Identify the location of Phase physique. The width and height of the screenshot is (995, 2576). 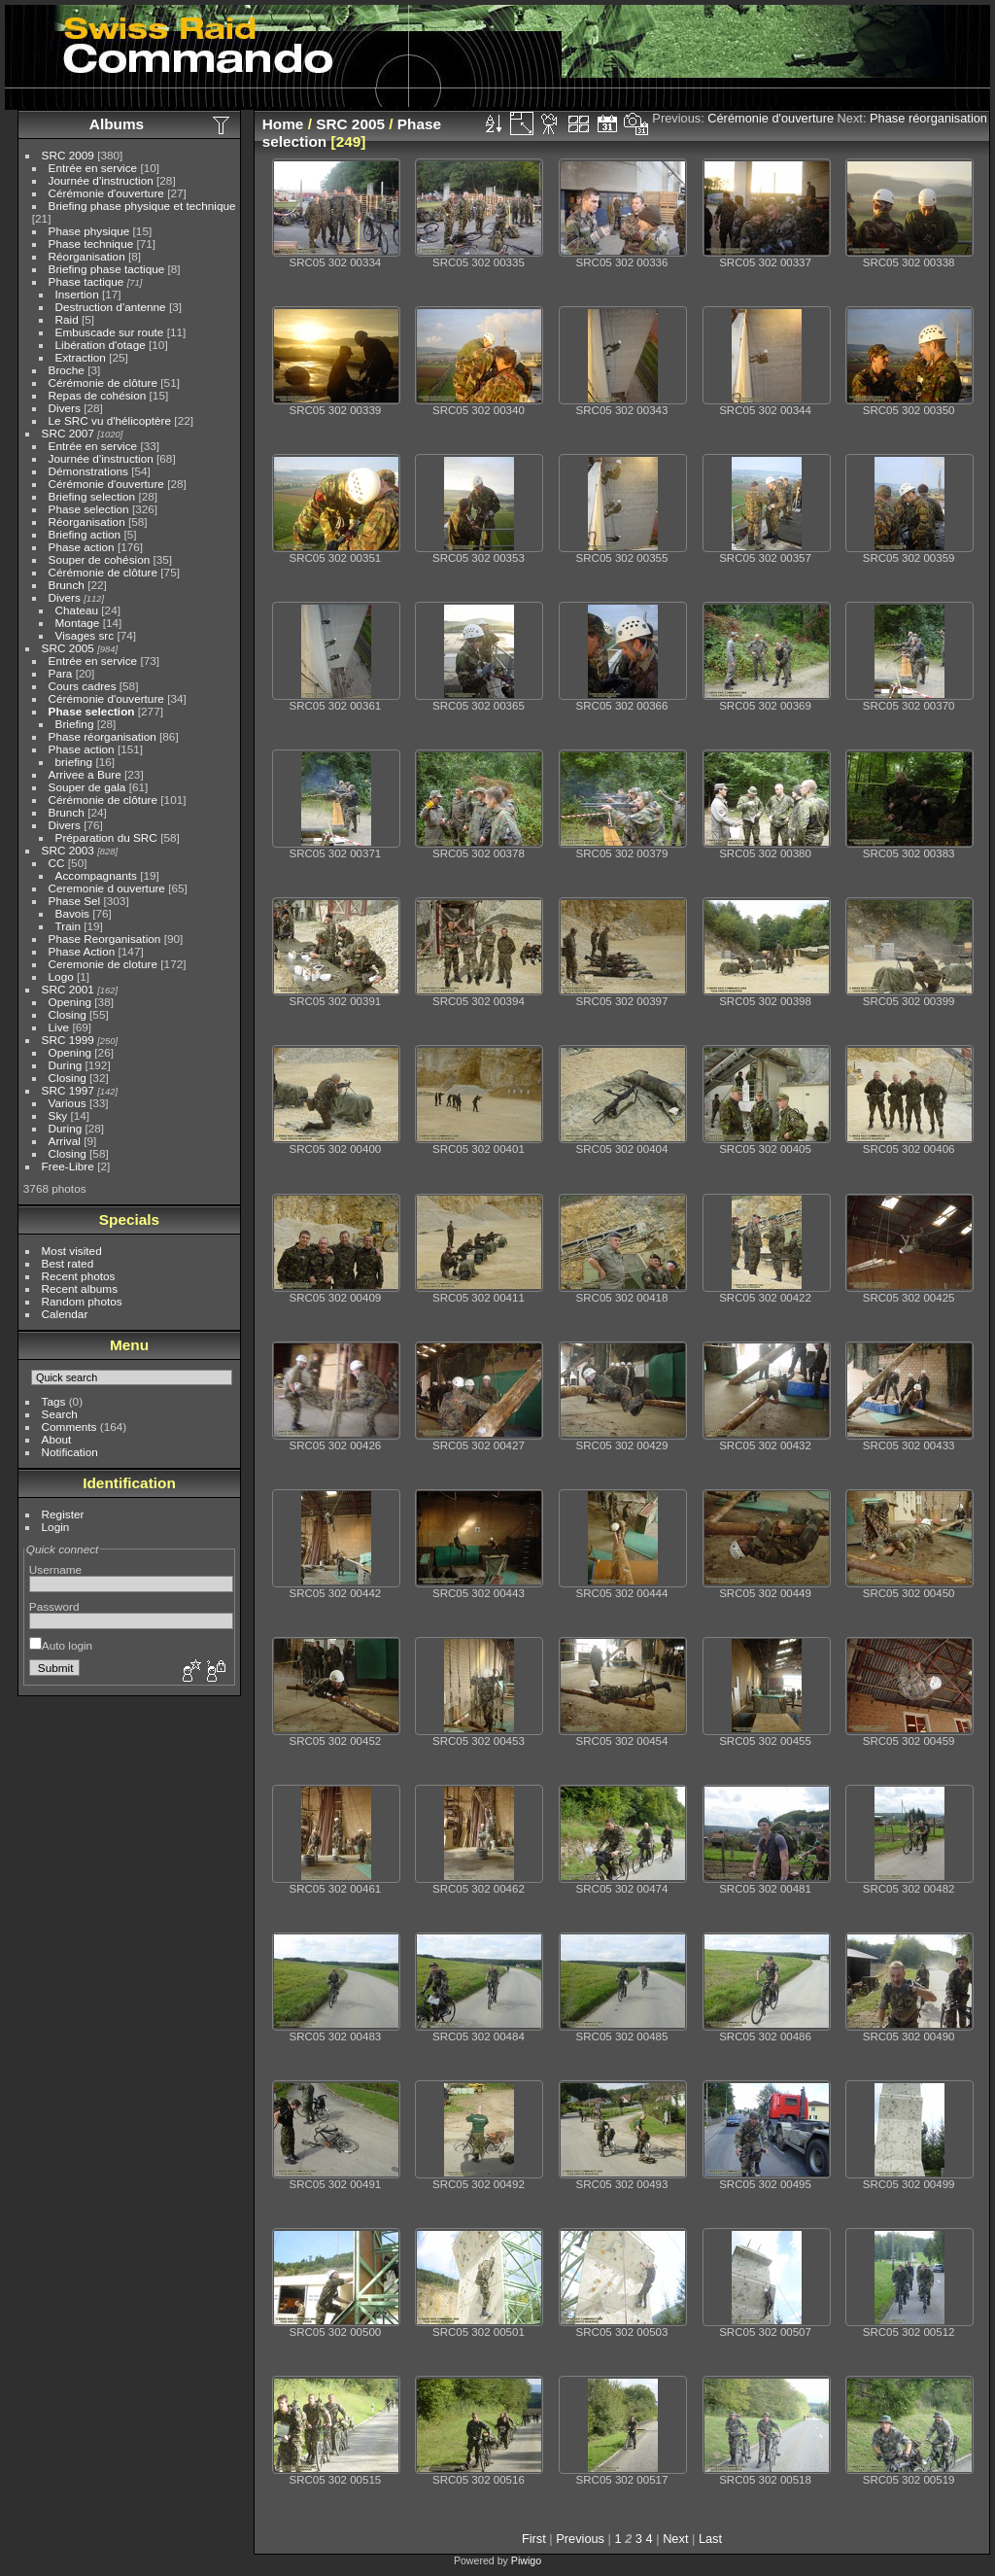
(89, 231).